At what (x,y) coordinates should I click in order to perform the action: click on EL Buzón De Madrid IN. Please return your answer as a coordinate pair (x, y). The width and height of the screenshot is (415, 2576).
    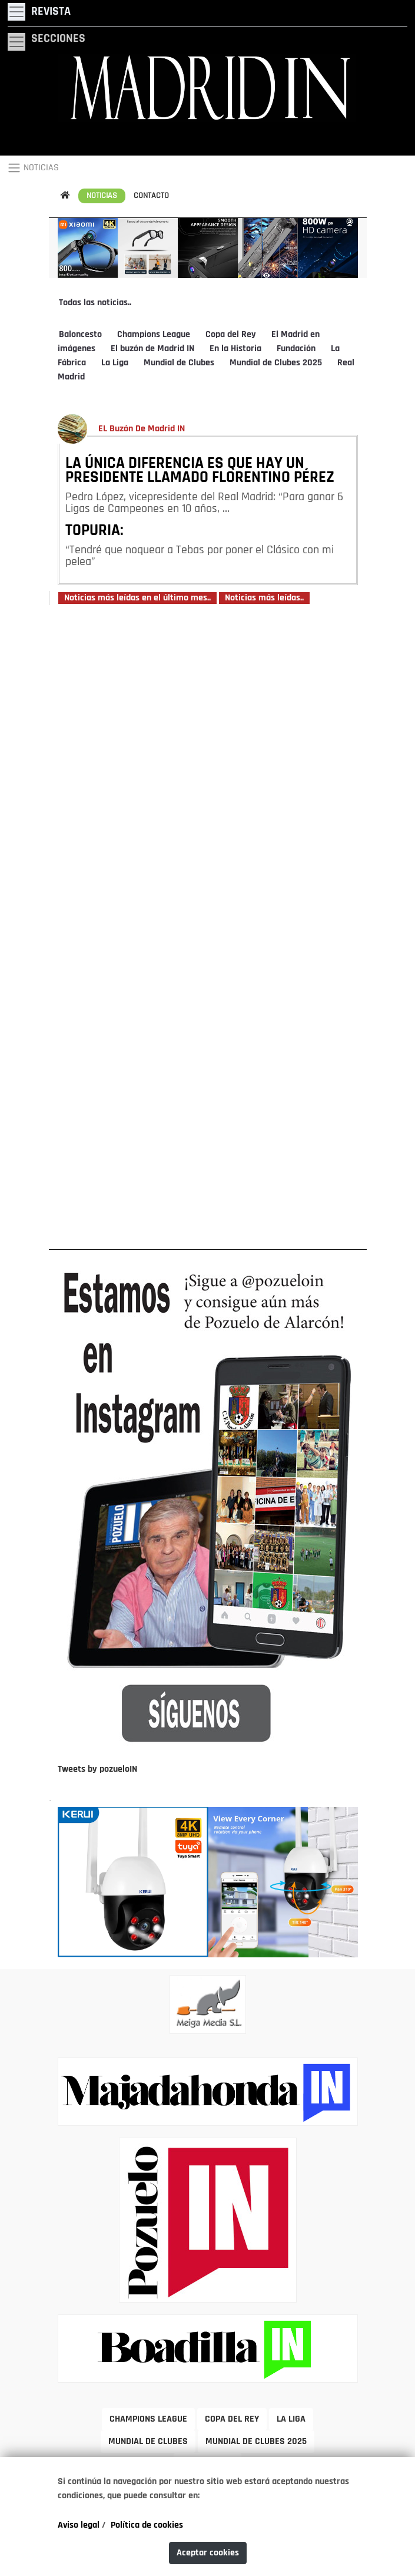
    Looking at the image, I should click on (141, 429).